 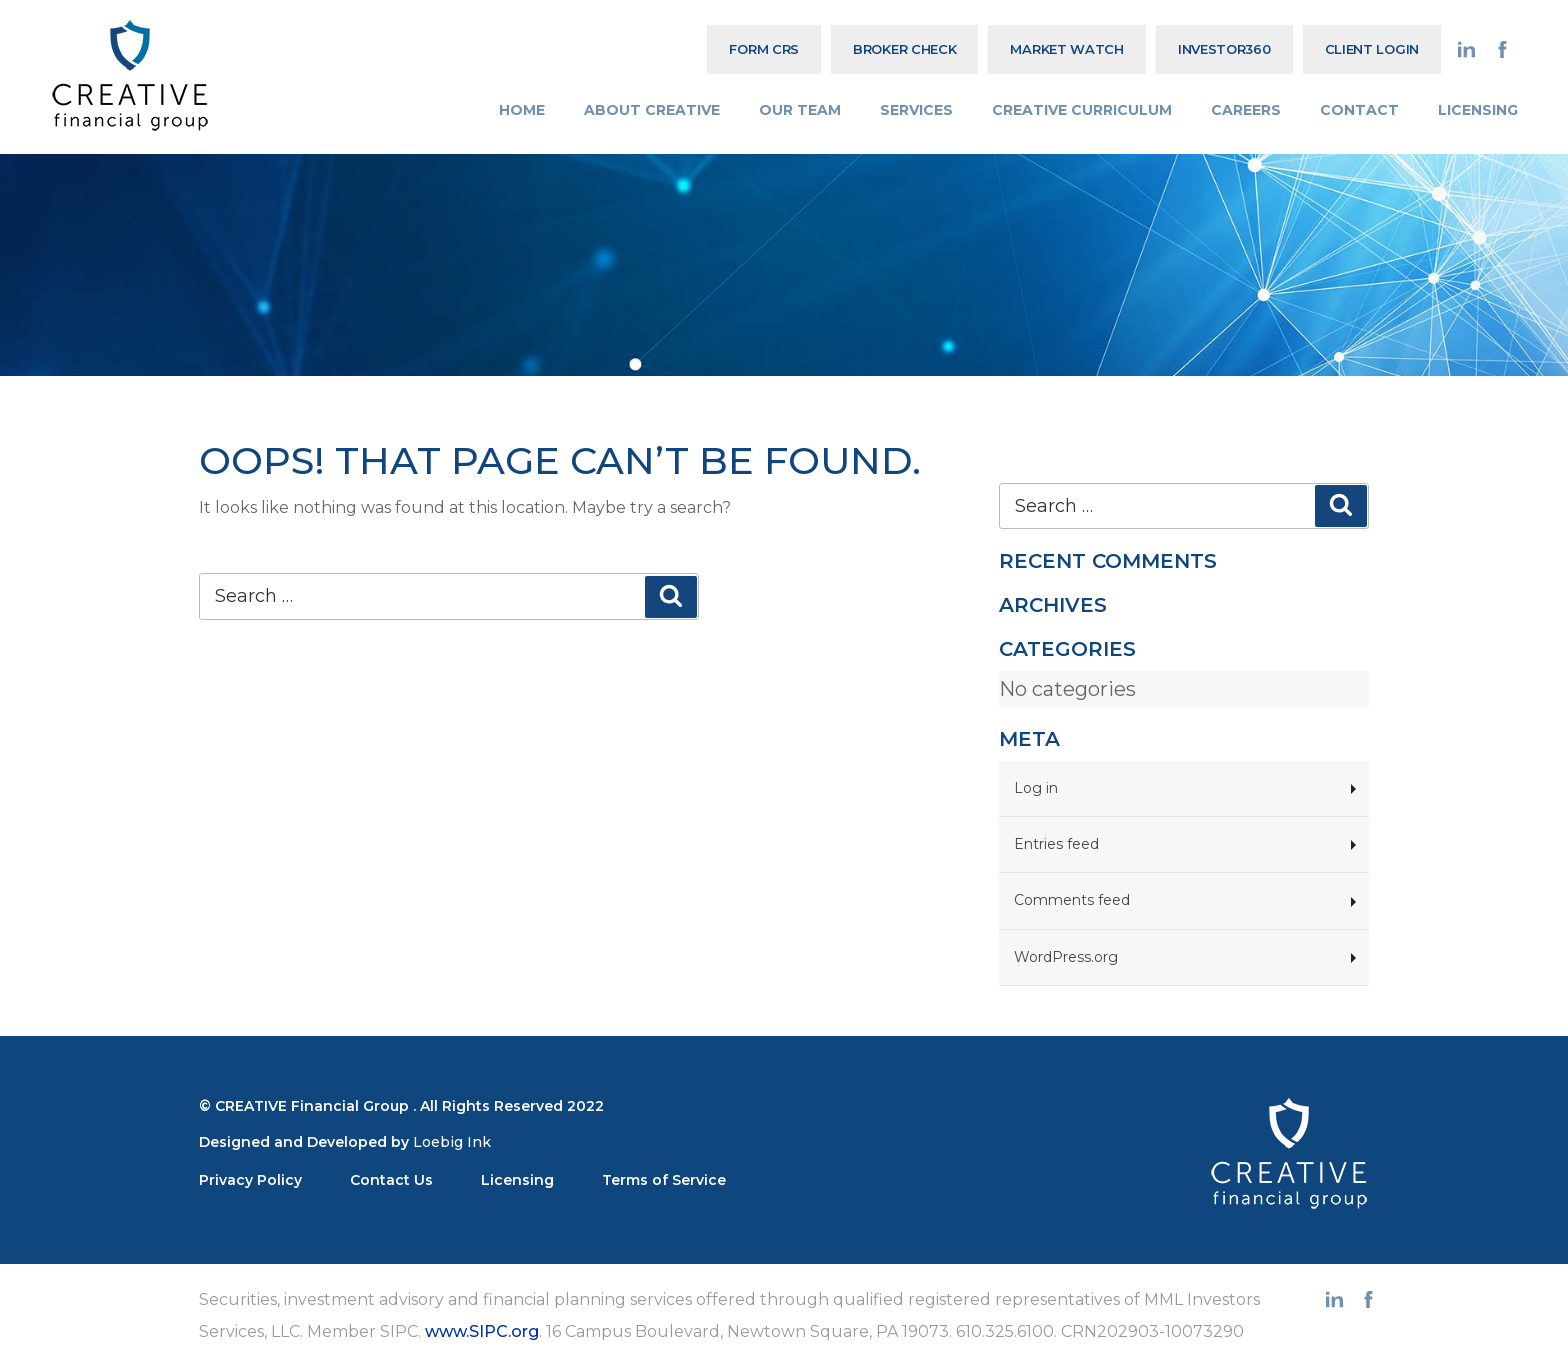 I want to click on HOME, so click(x=522, y=110).